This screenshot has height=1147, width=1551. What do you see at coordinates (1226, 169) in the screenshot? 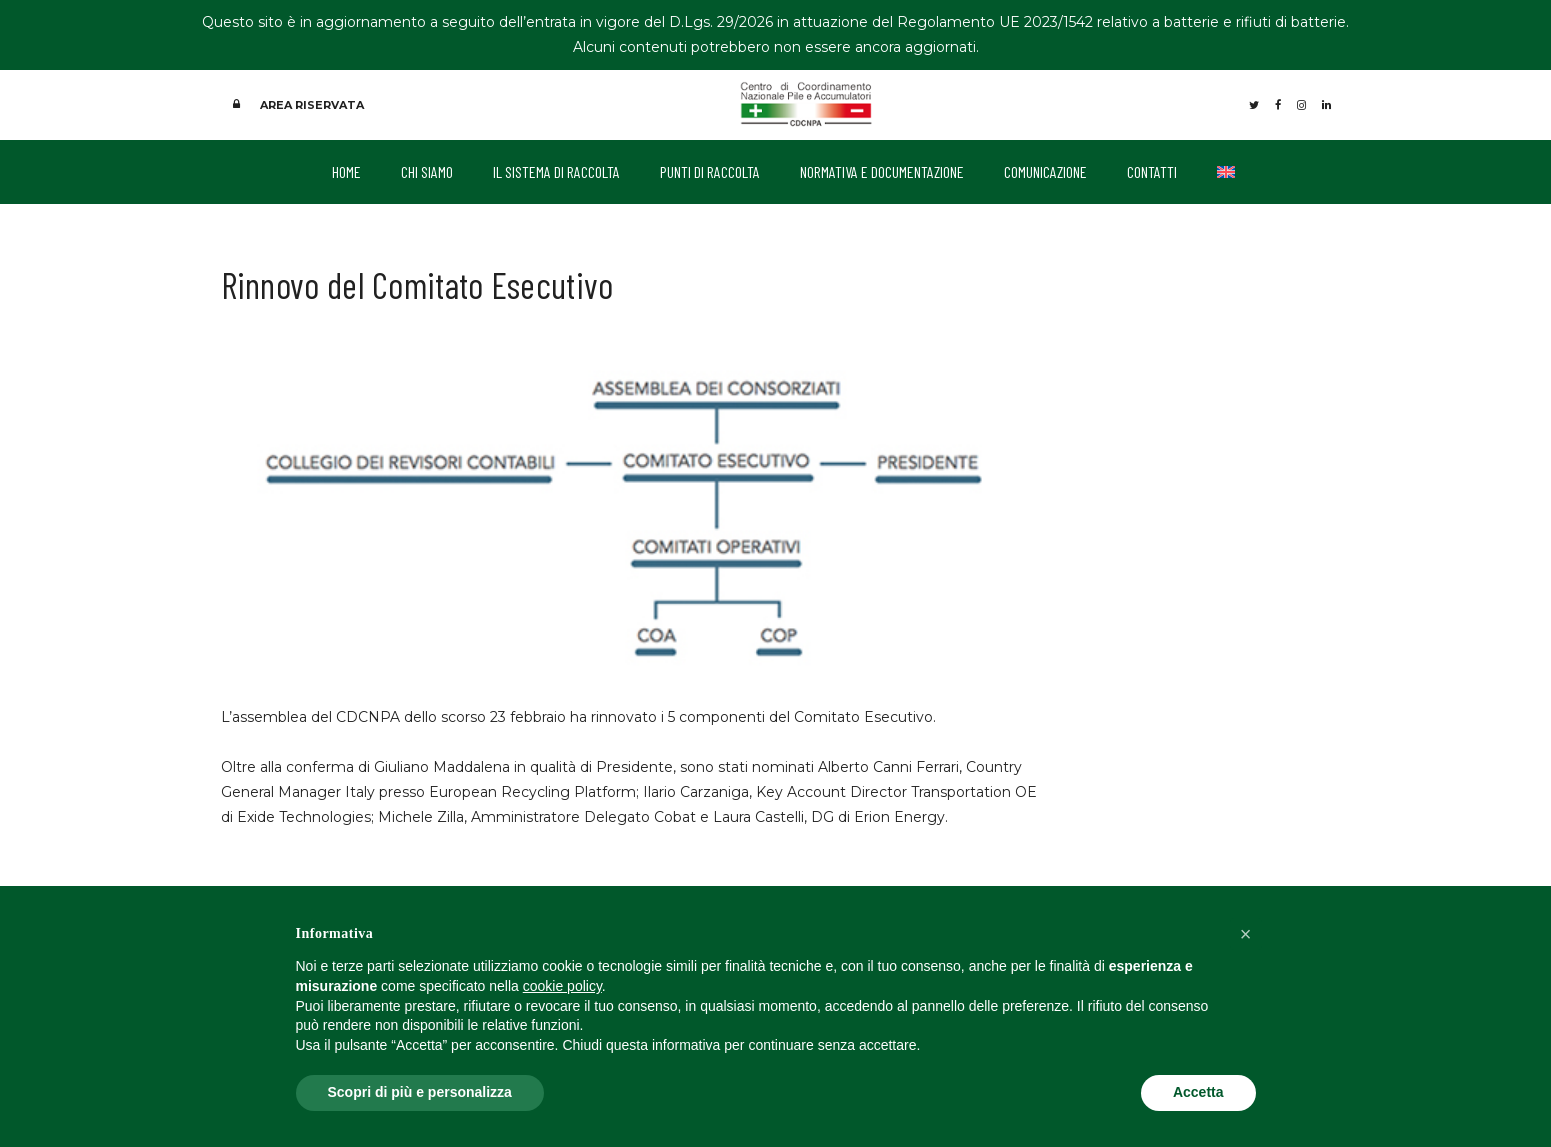
I see `[Passa a Inglese]` at bounding box center [1226, 169].